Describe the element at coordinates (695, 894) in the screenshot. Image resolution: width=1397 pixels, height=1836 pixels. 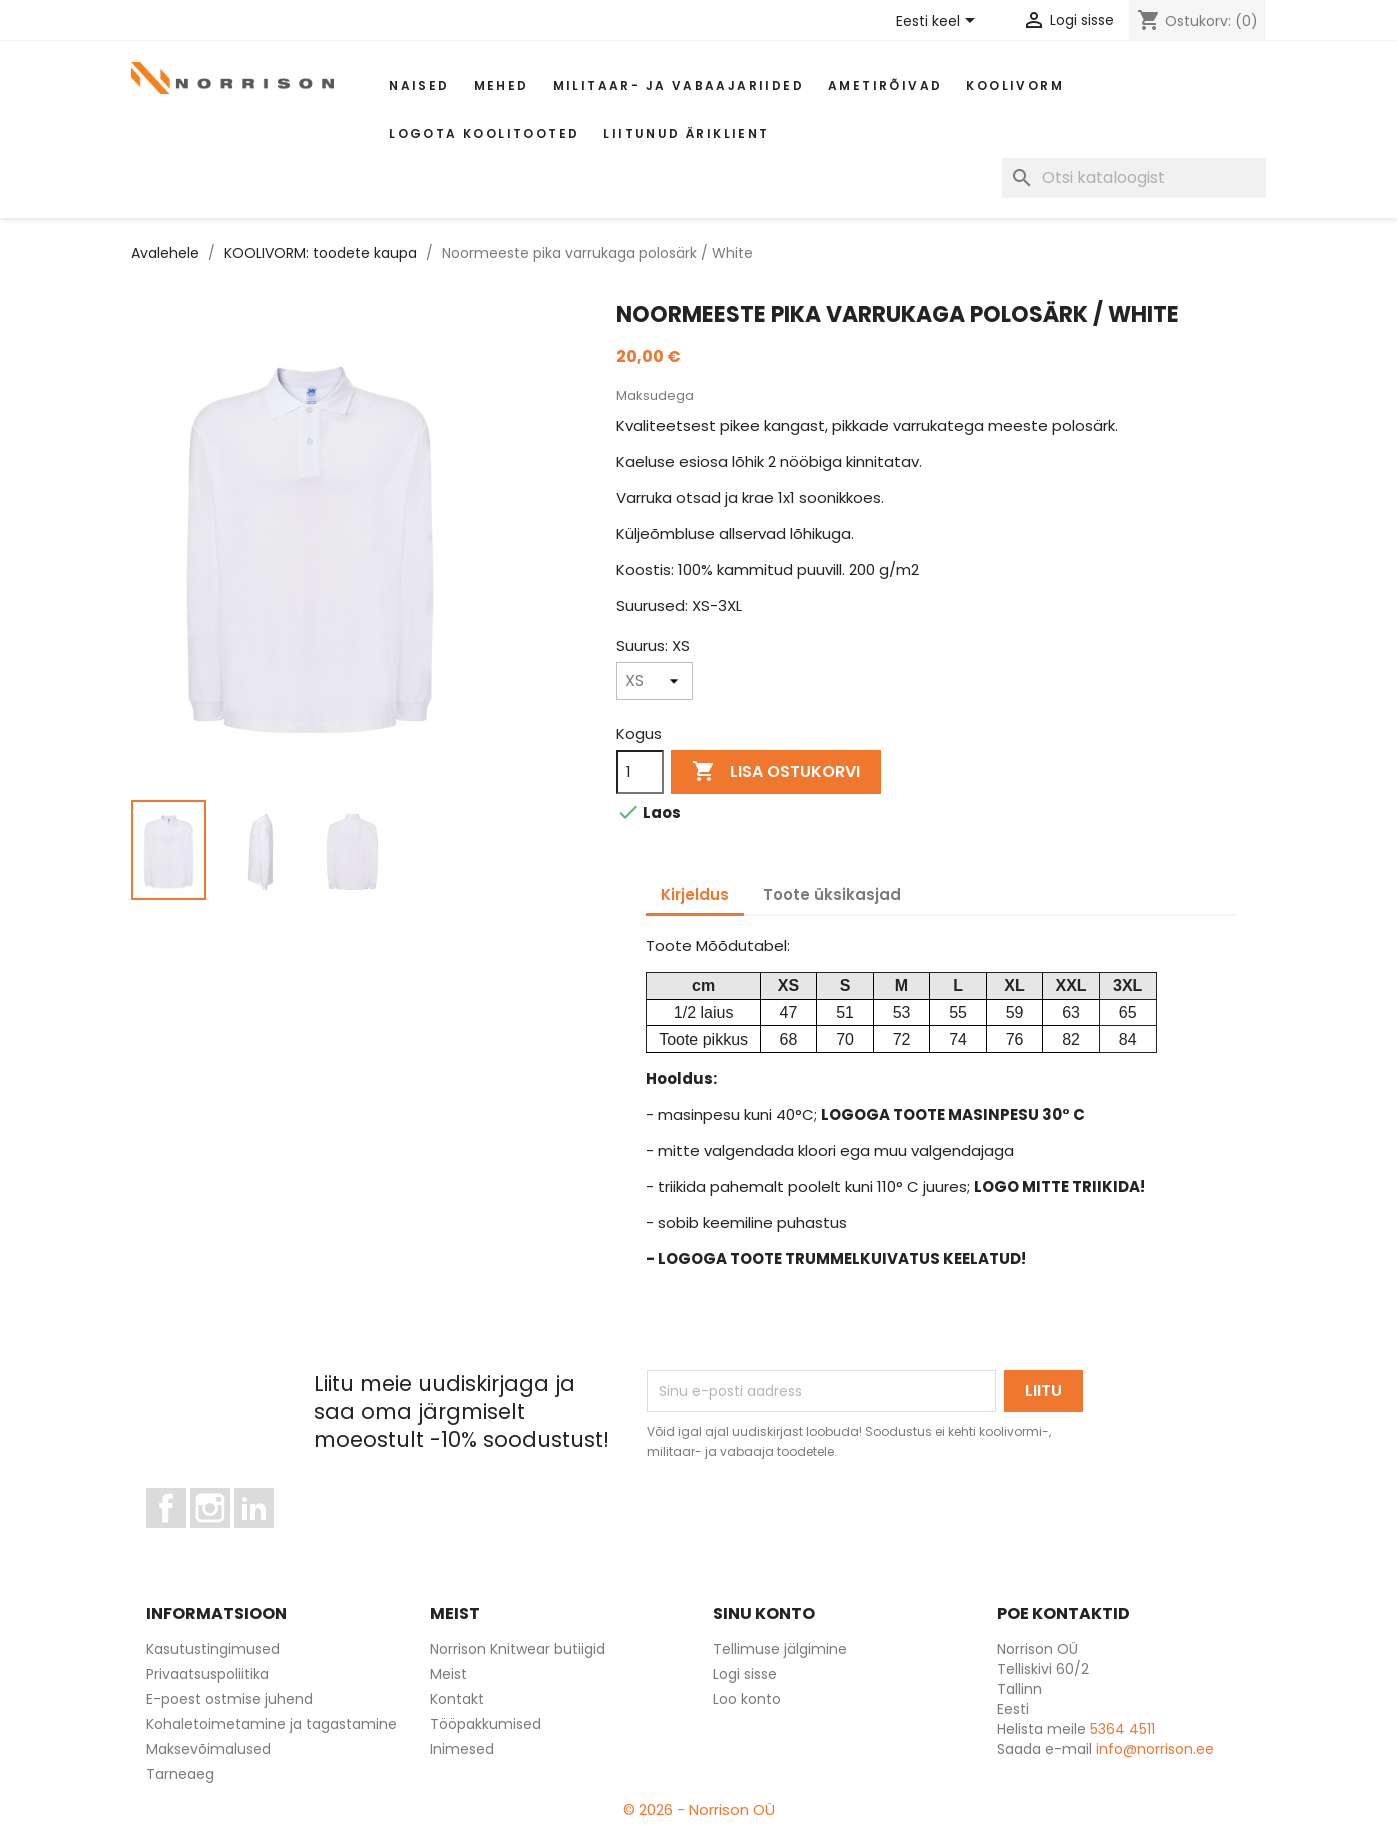
I see `Kirjeldus [tab]` at that location.